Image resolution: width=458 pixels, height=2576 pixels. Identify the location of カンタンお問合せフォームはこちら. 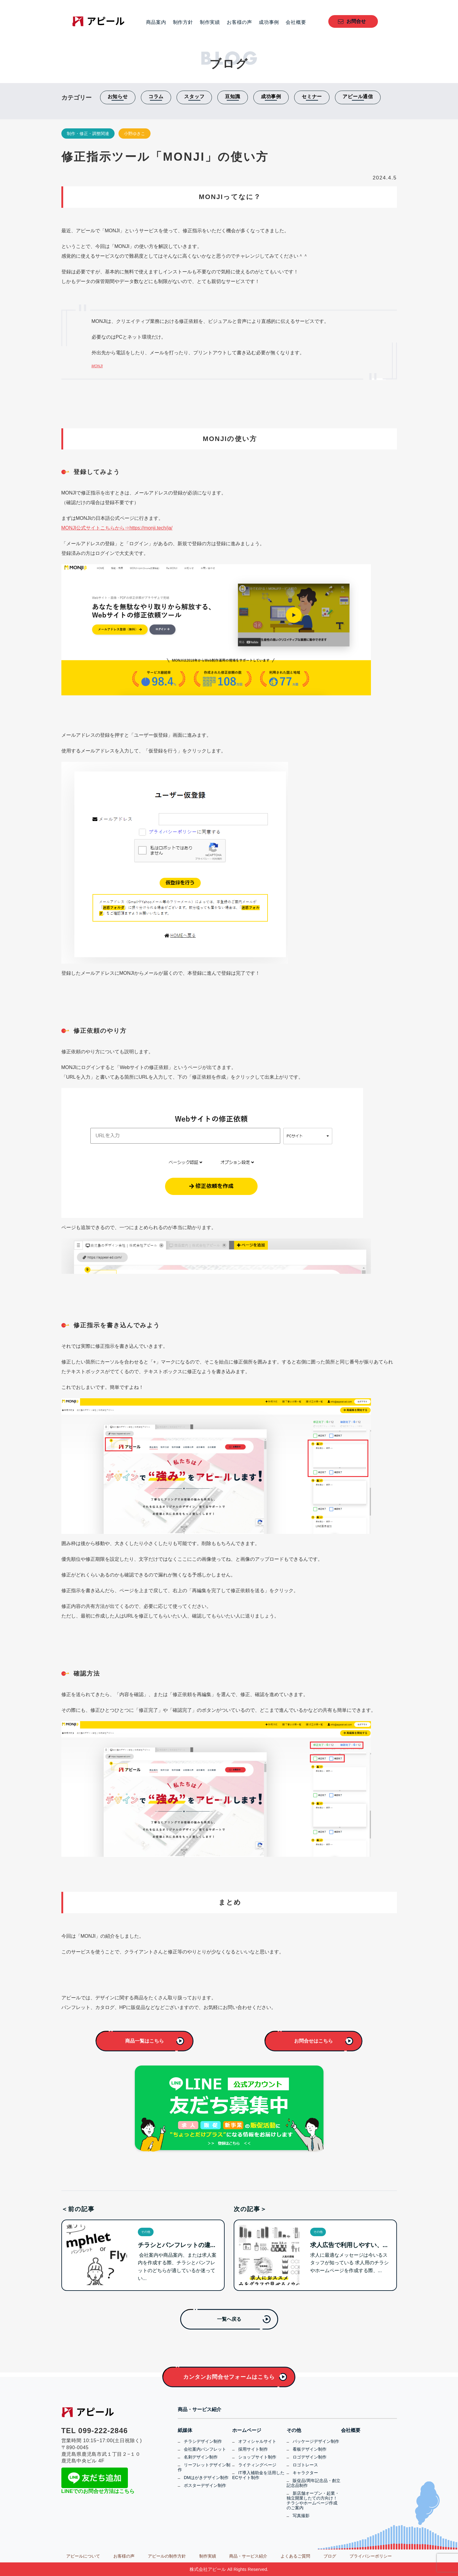
(228, 2377).